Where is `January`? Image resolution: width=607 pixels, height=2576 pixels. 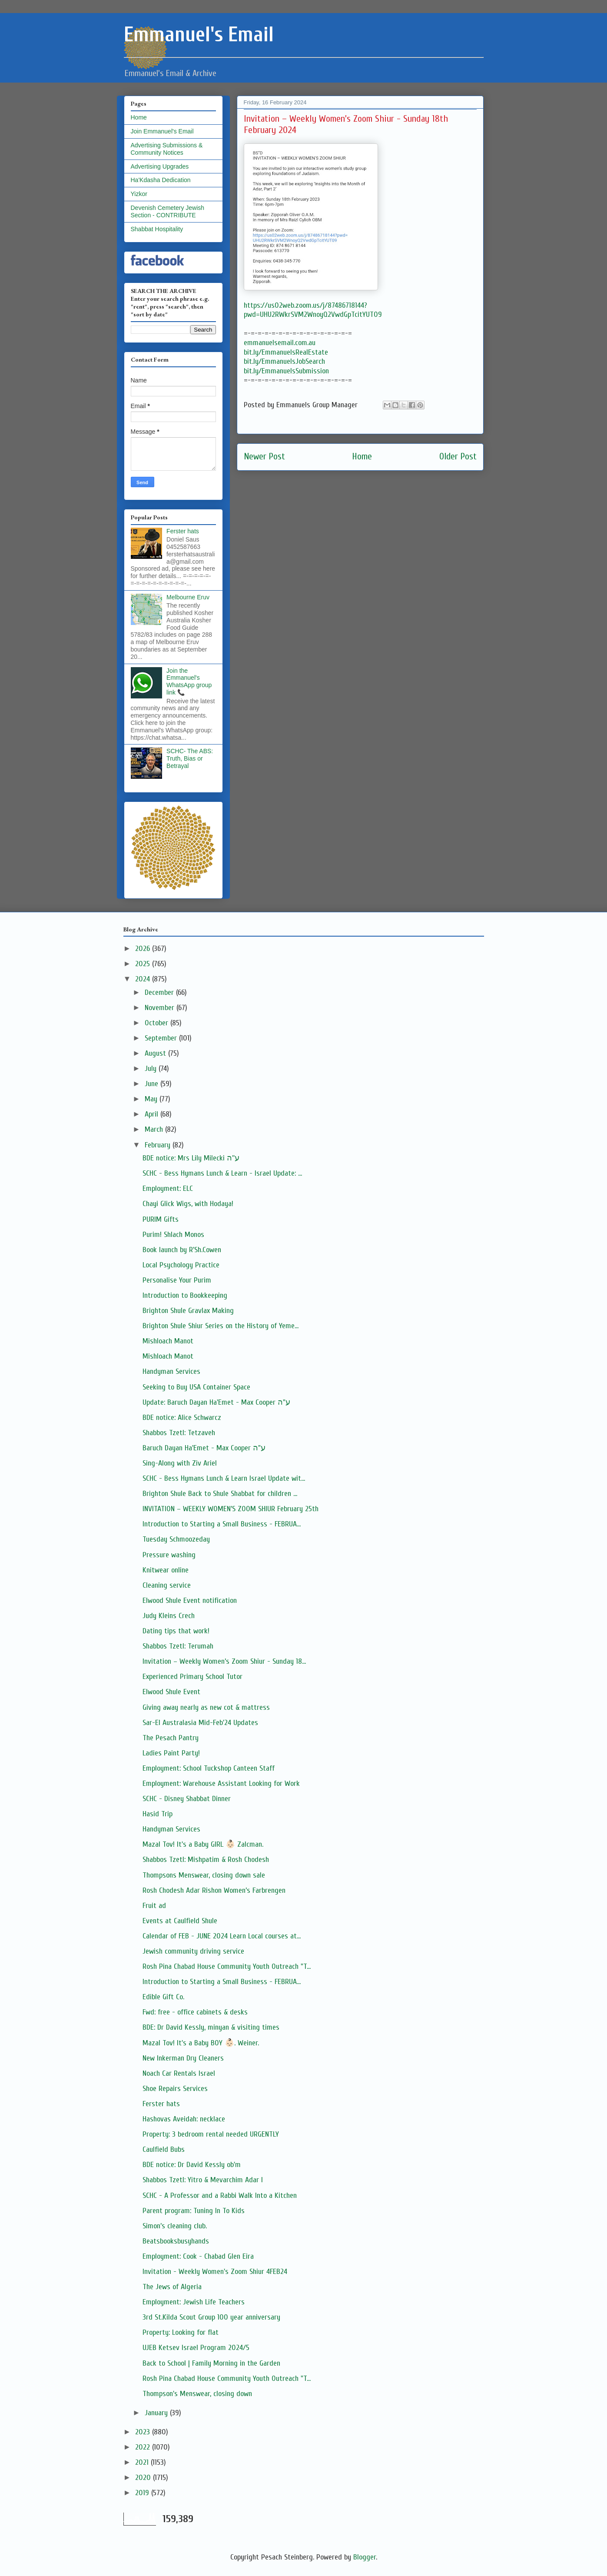
January is located at coordinates (157, 2412).